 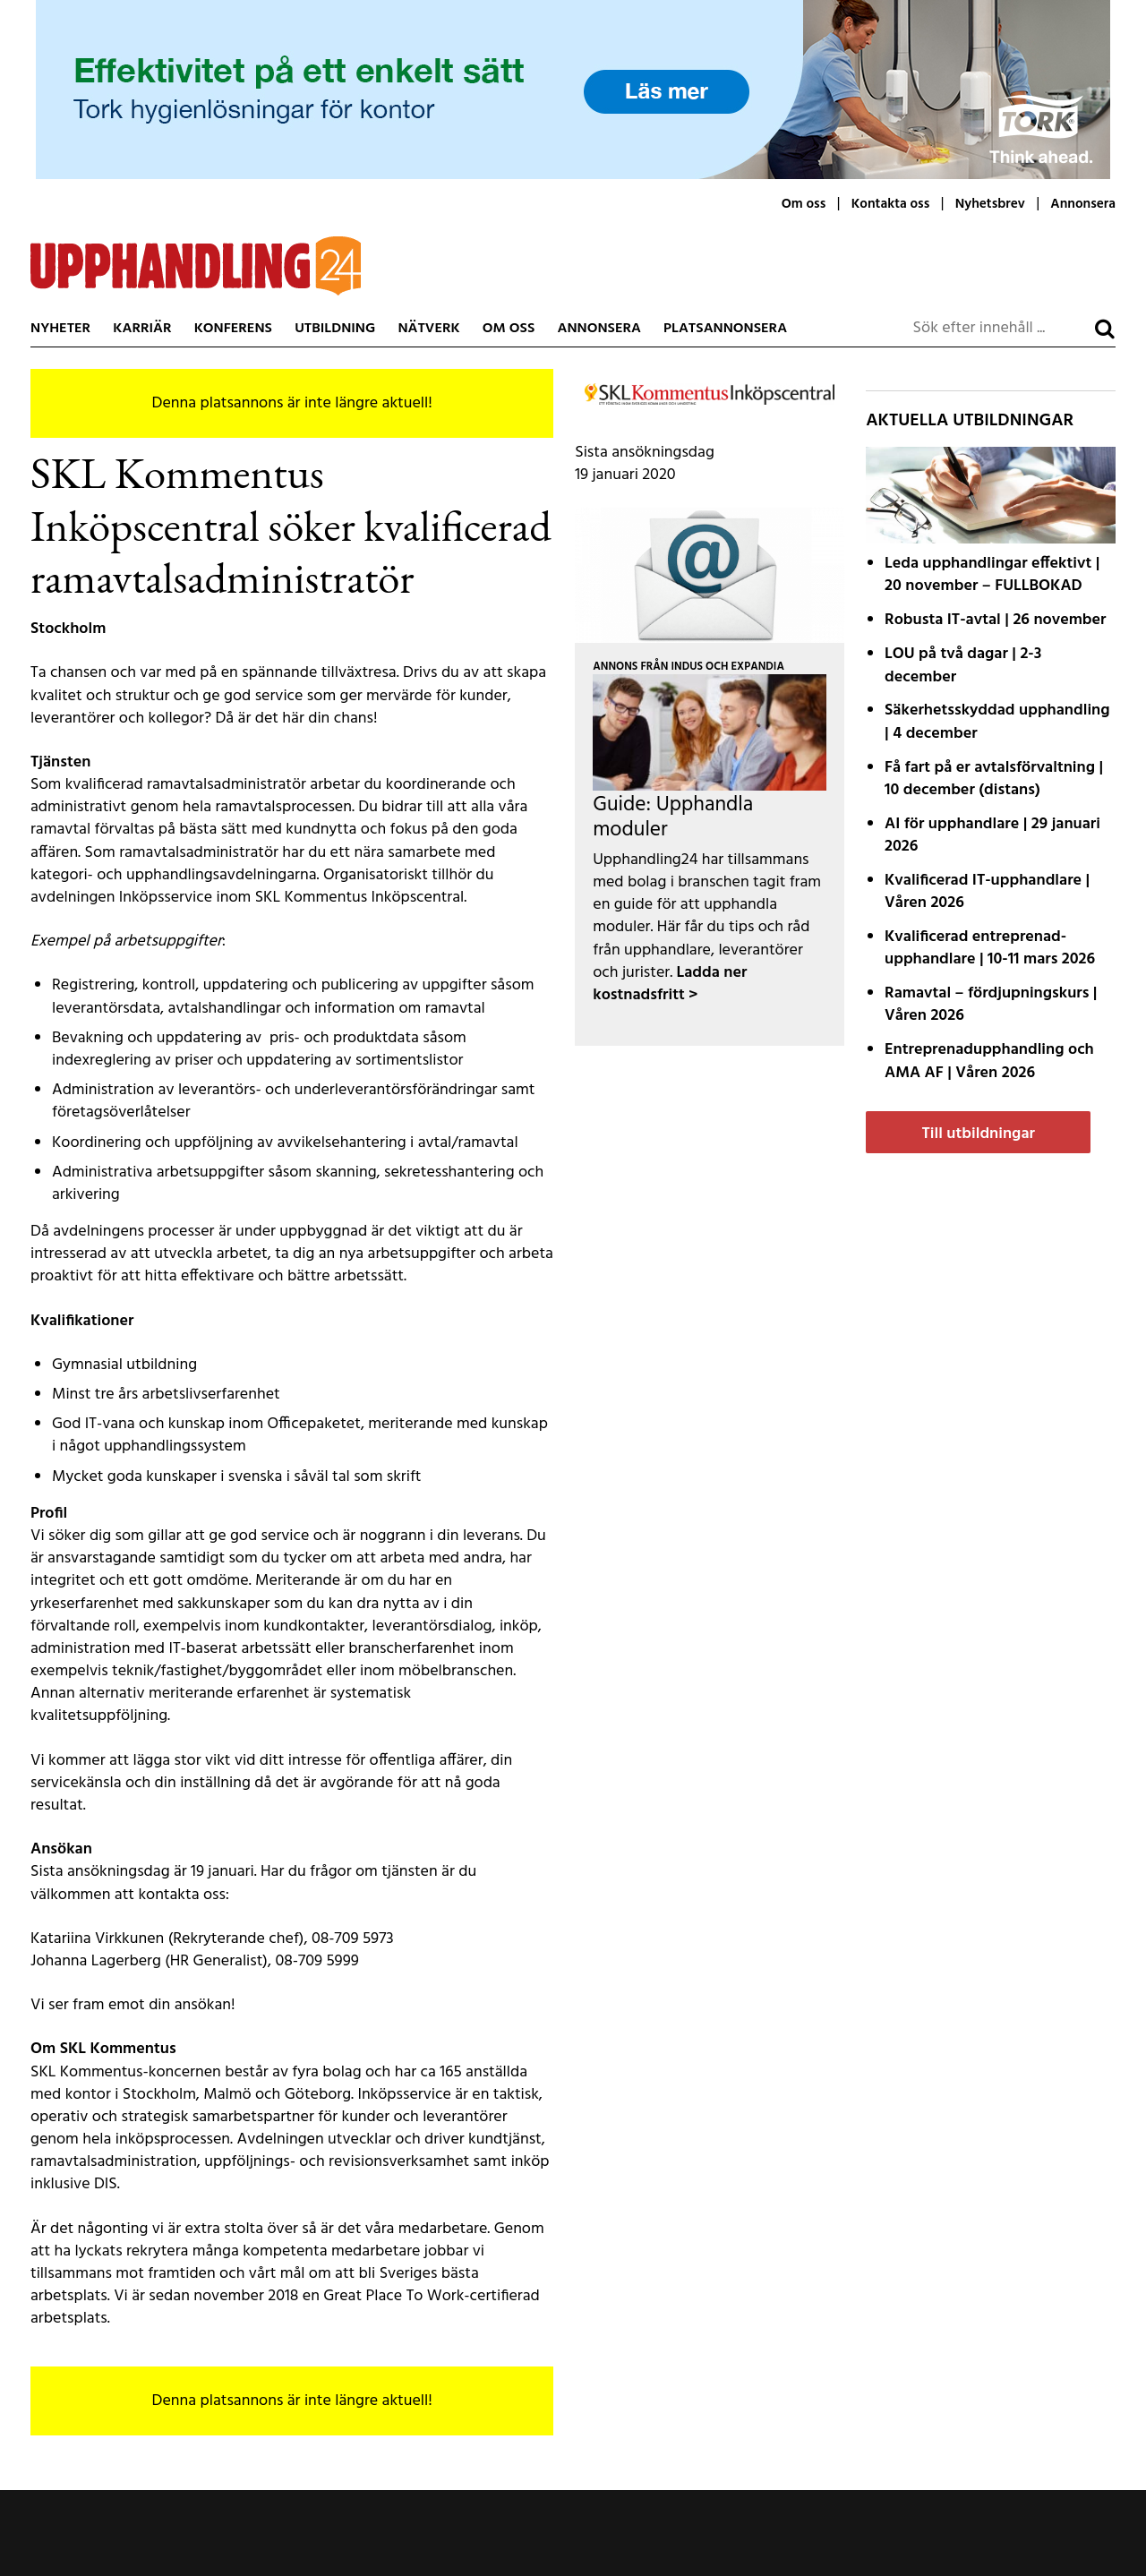 I want to click on Utbildning, so click(x=335, y=328).